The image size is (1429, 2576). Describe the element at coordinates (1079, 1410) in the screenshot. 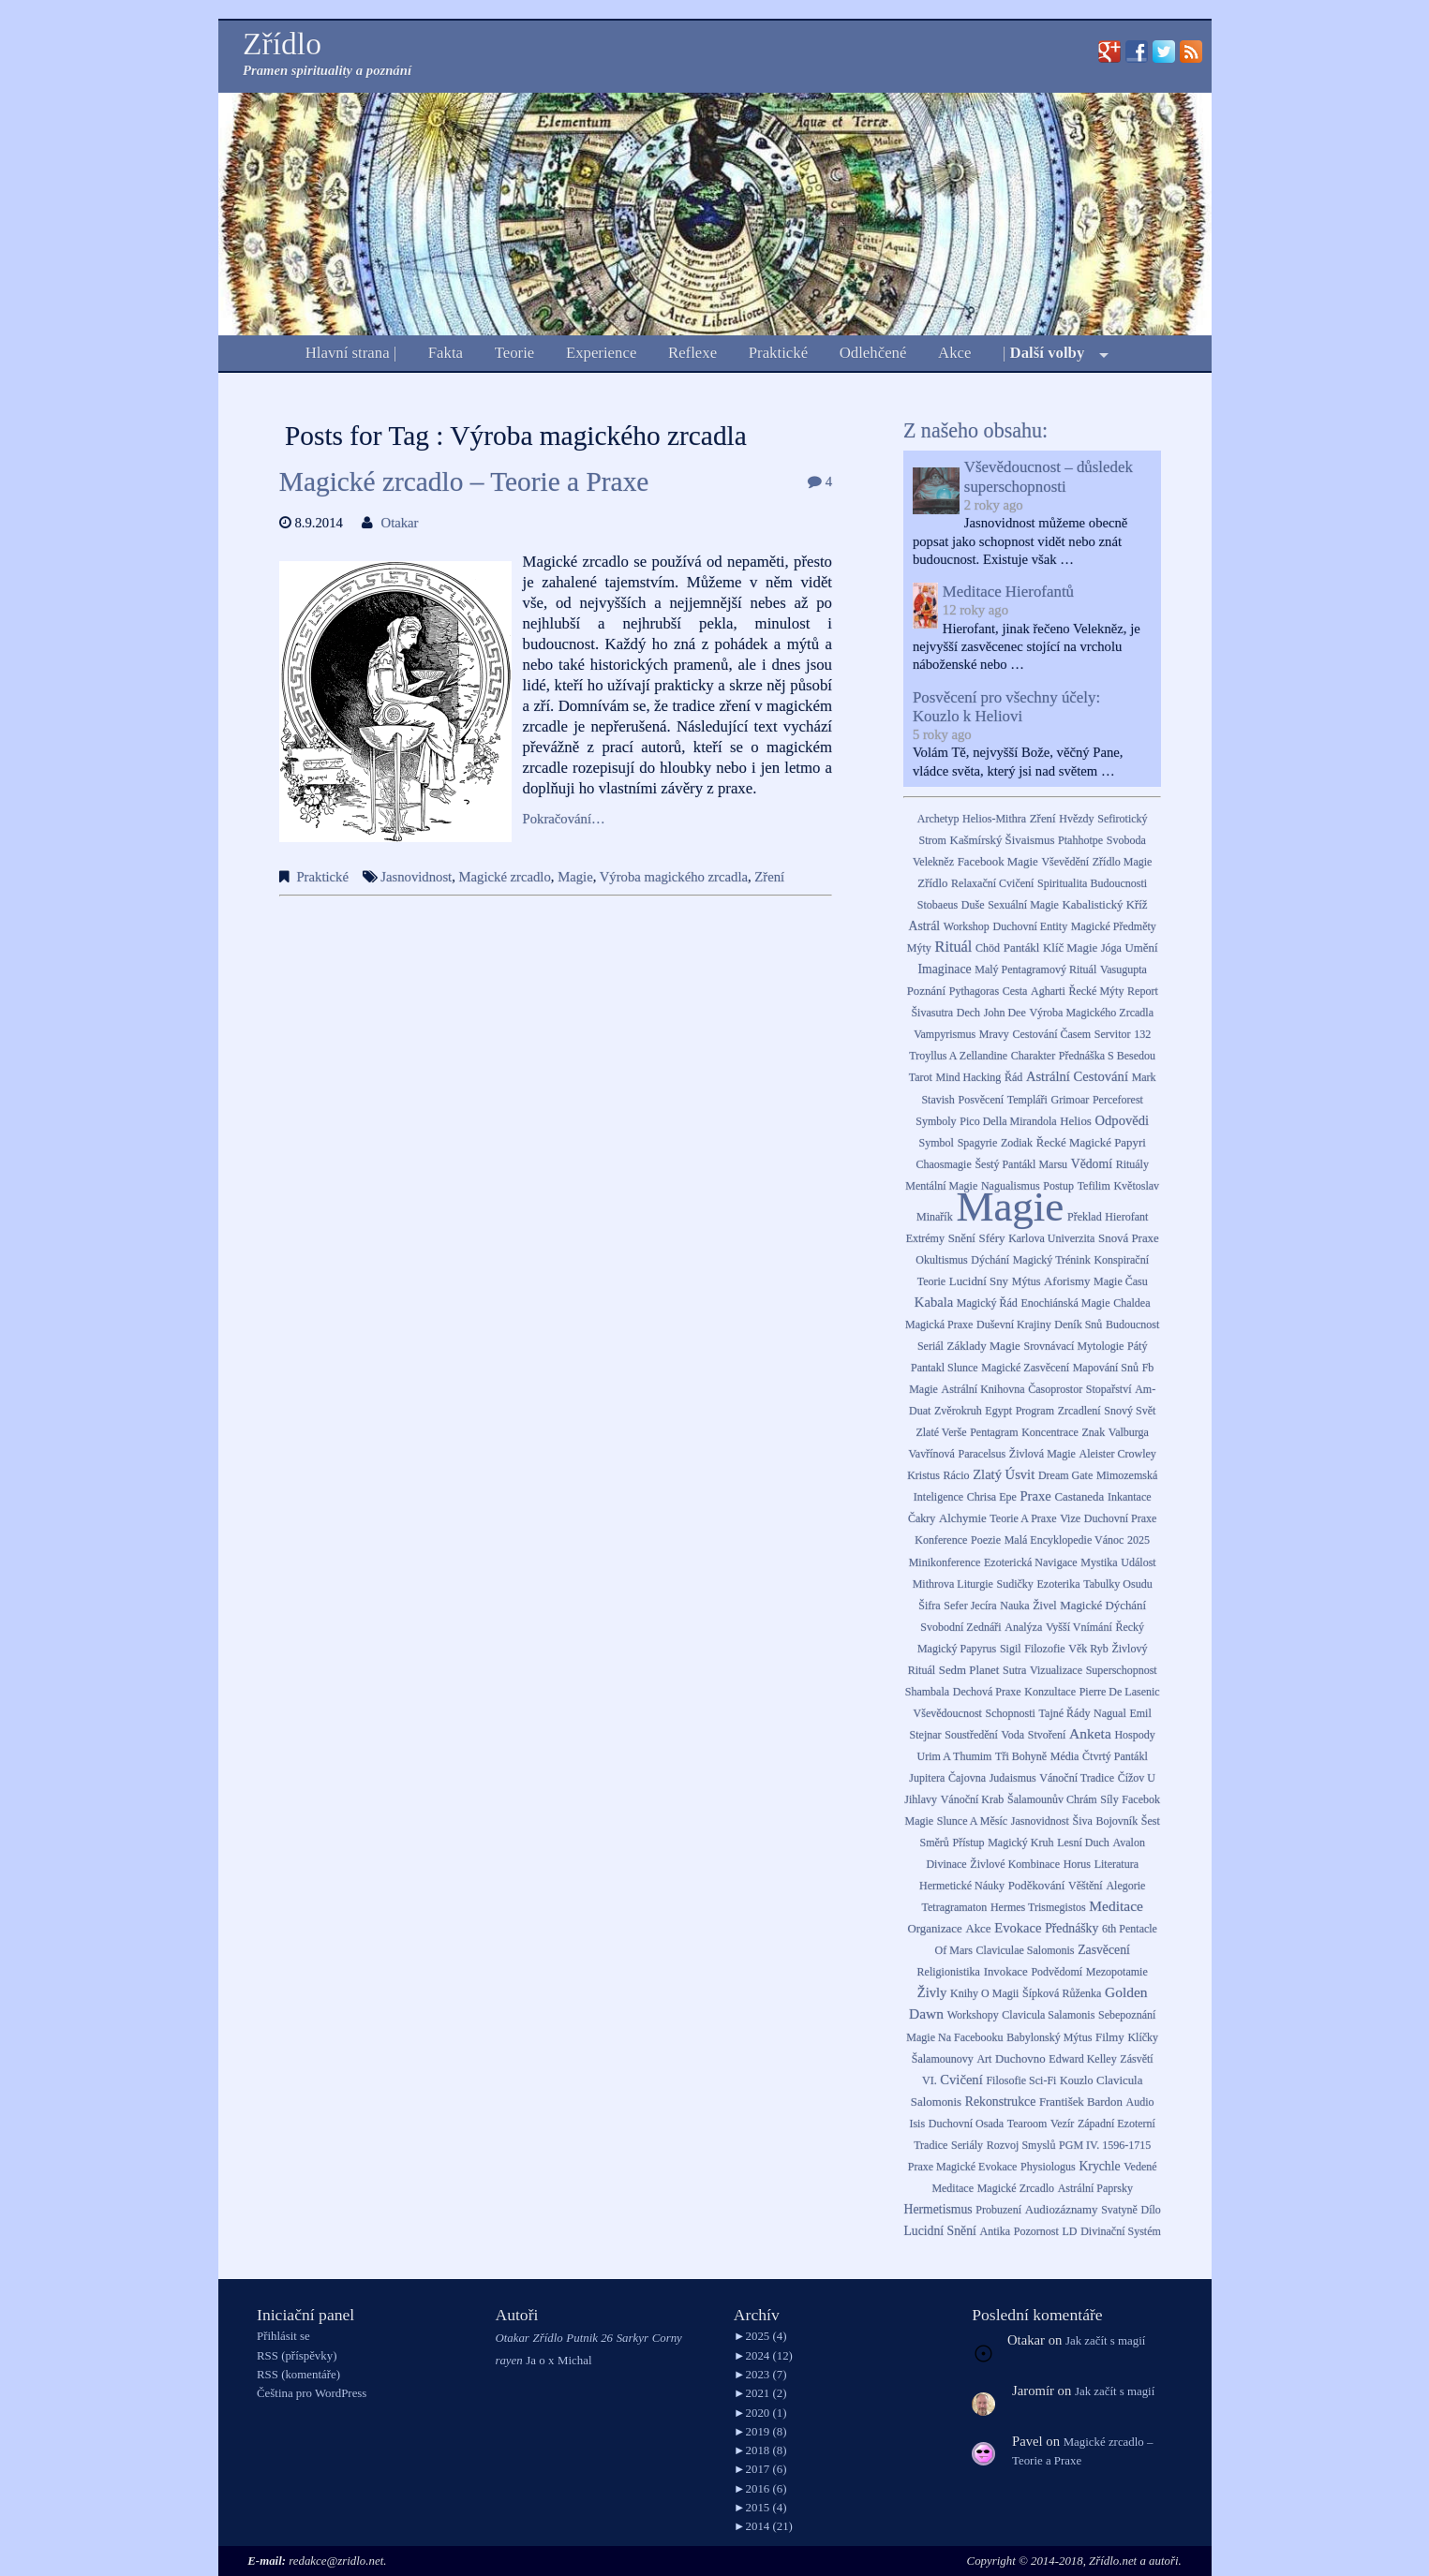

I see `Zrcadlení` at that location.